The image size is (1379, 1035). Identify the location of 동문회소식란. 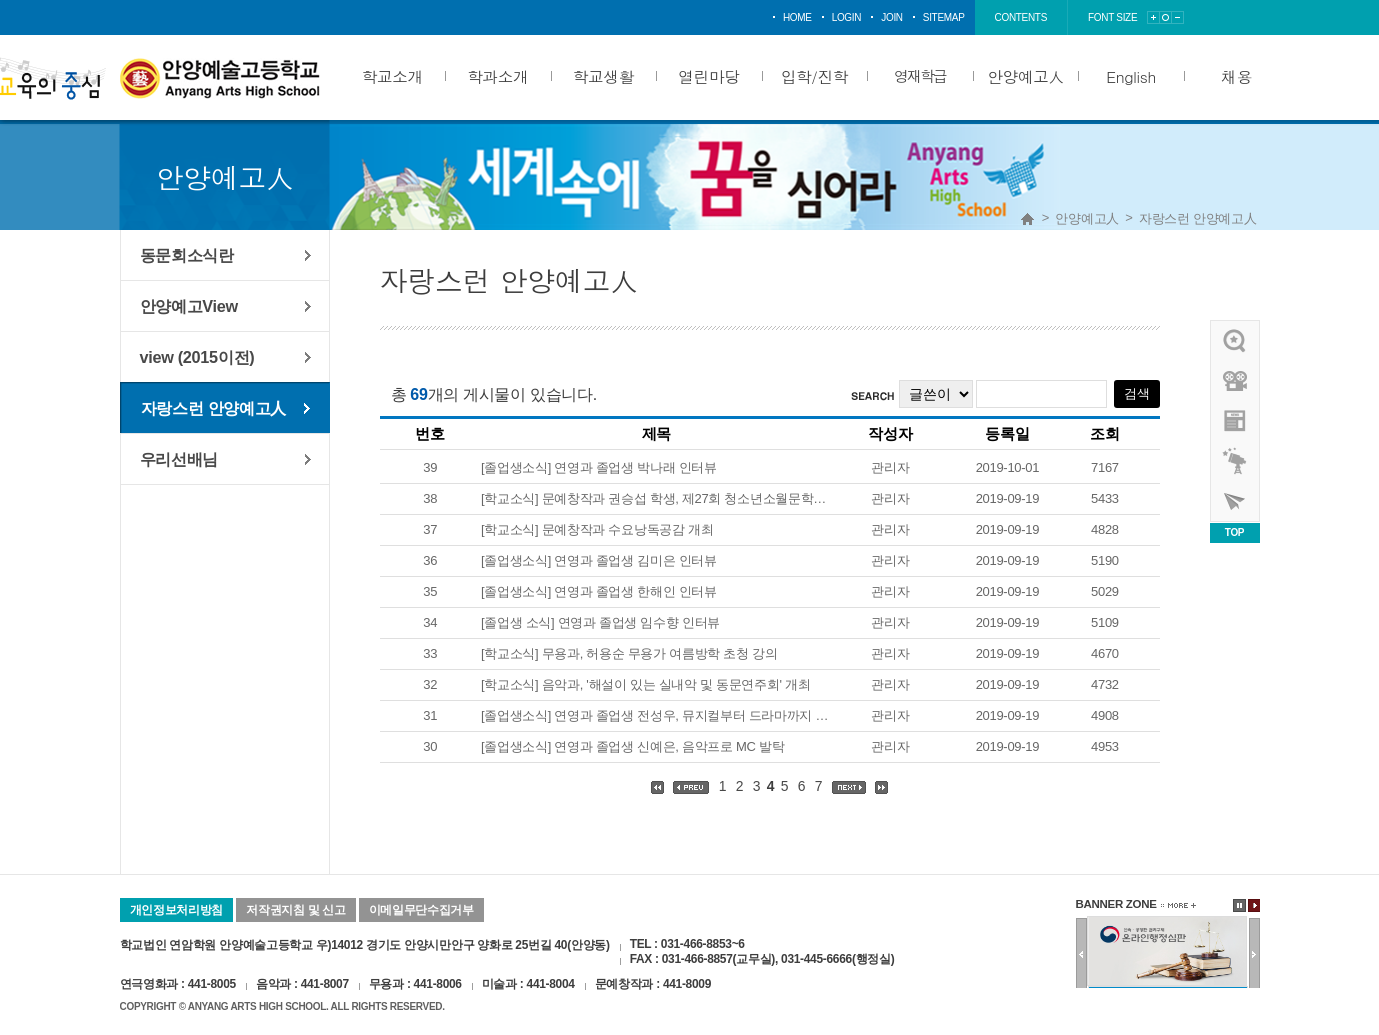
(187, 255).